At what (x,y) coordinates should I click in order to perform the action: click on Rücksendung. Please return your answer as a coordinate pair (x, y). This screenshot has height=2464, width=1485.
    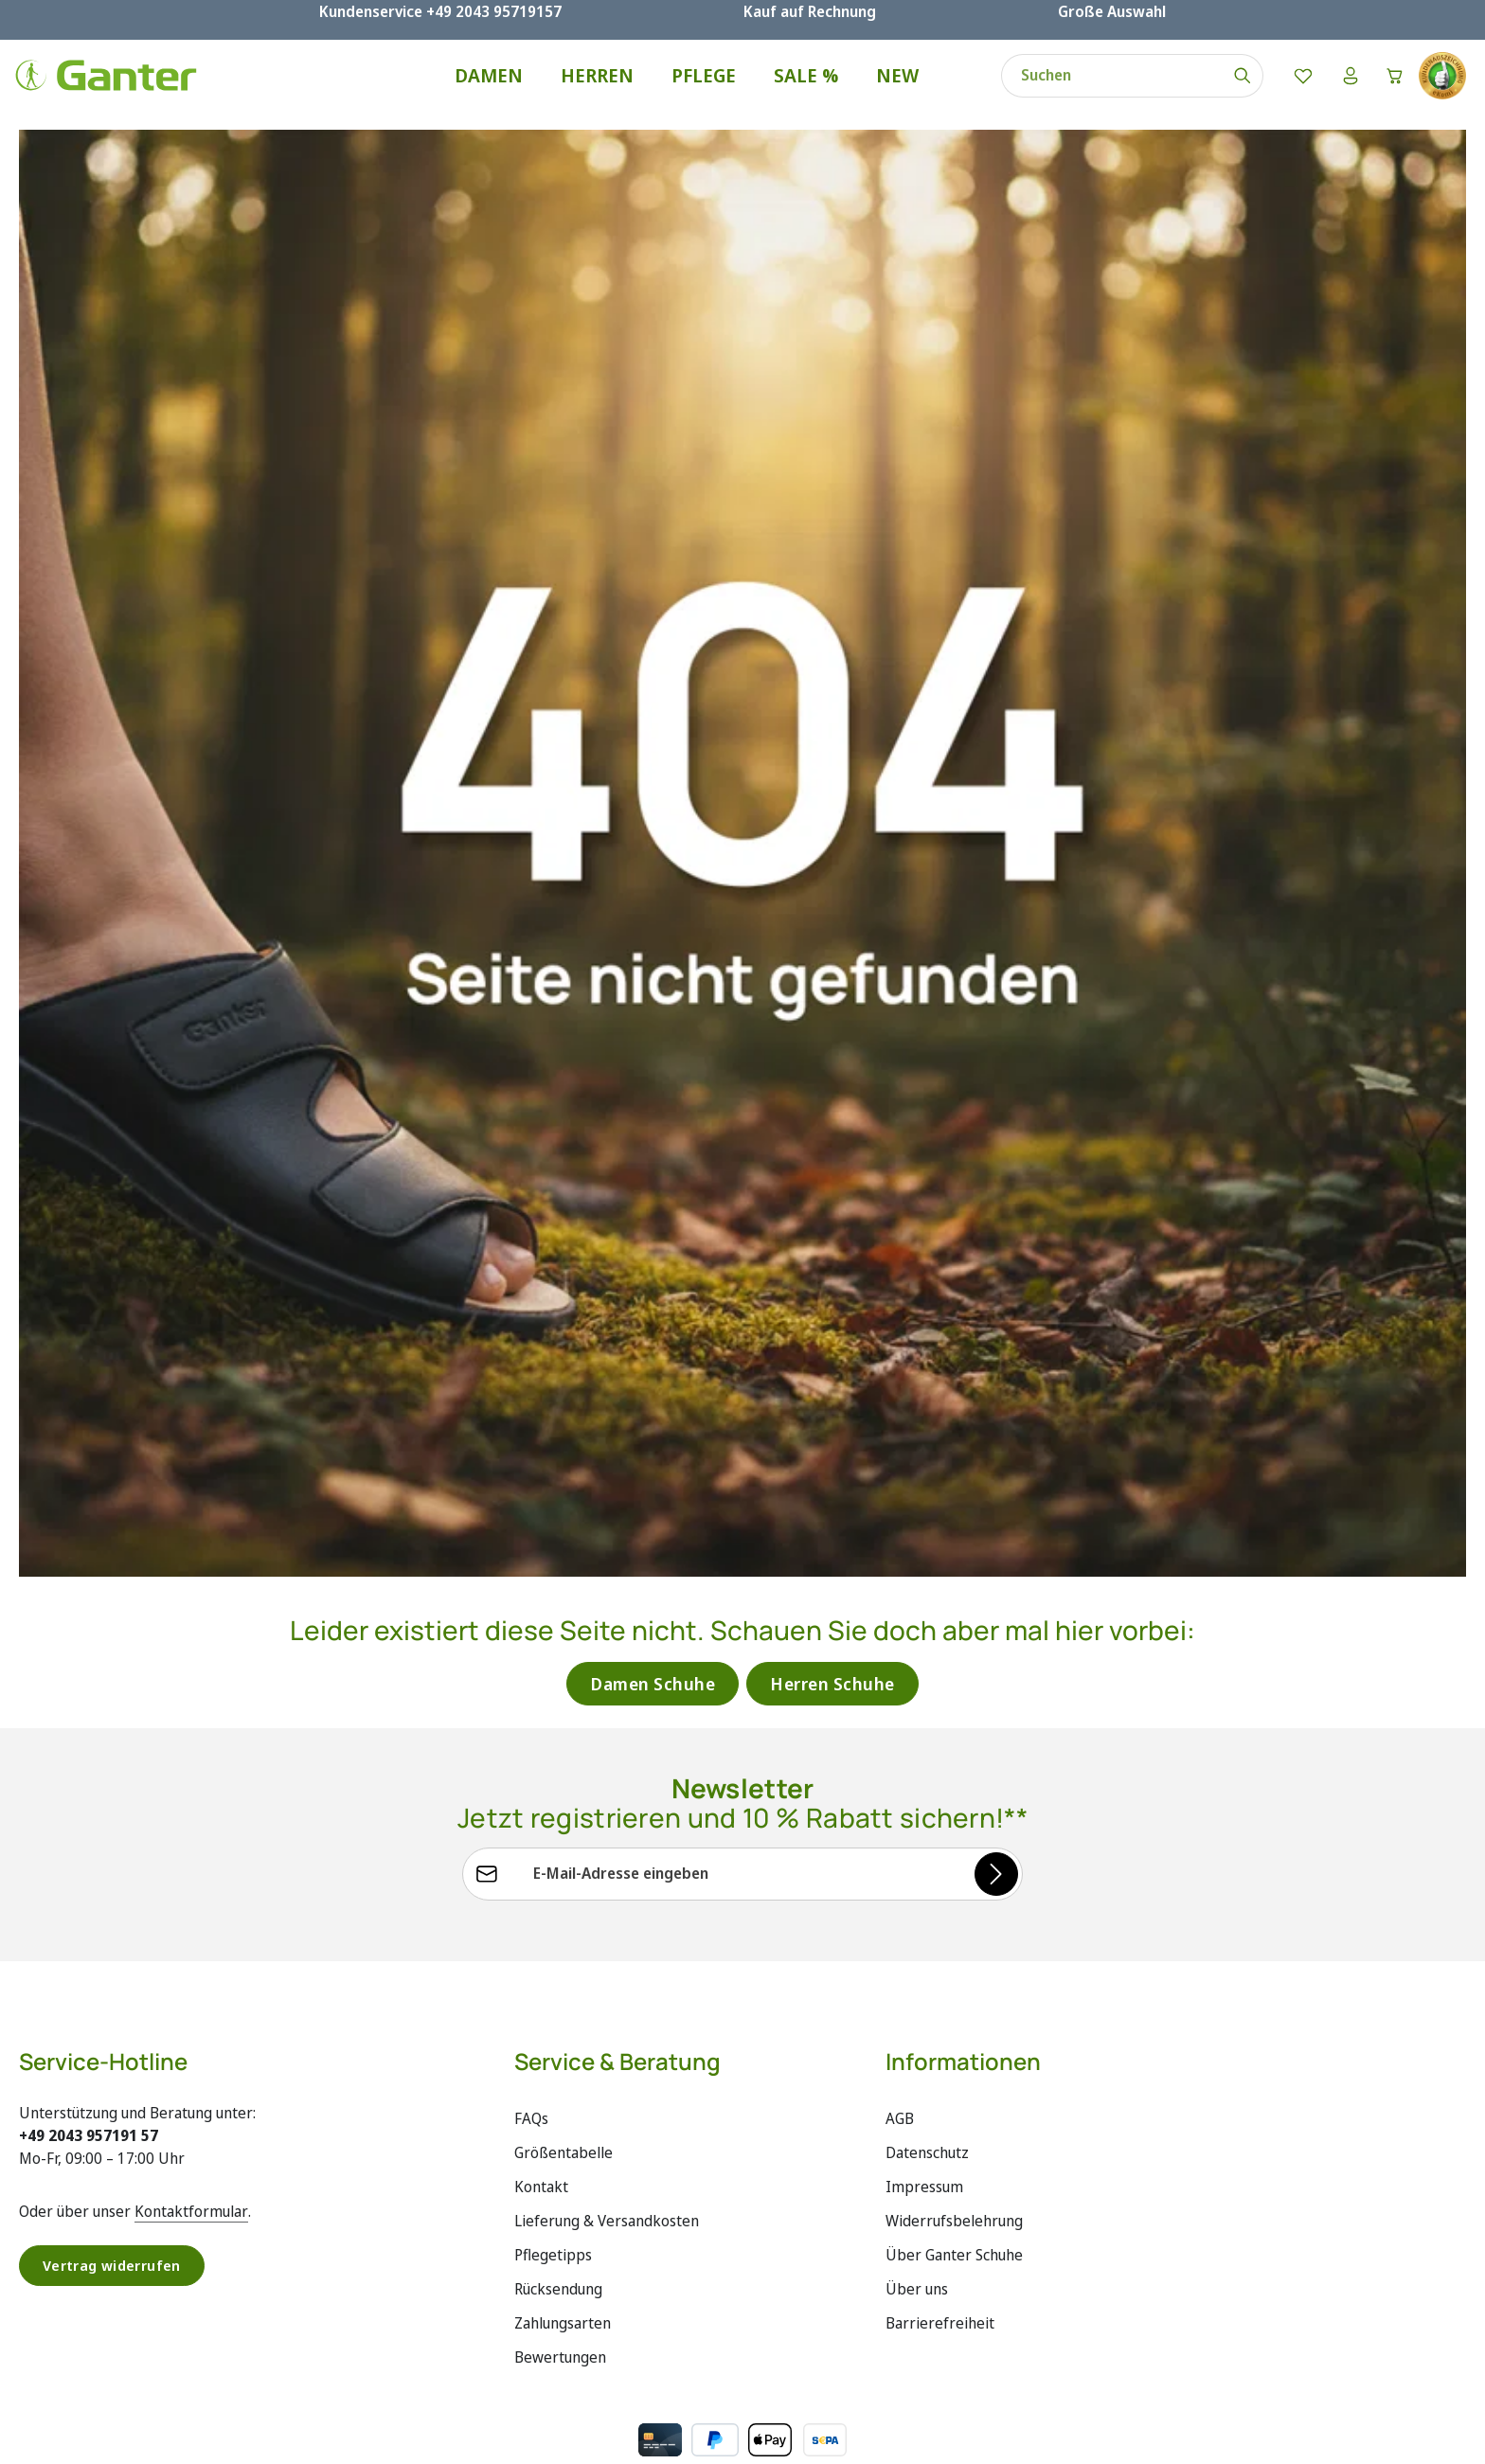
    Looking at the image, I should click on (558, 2314).